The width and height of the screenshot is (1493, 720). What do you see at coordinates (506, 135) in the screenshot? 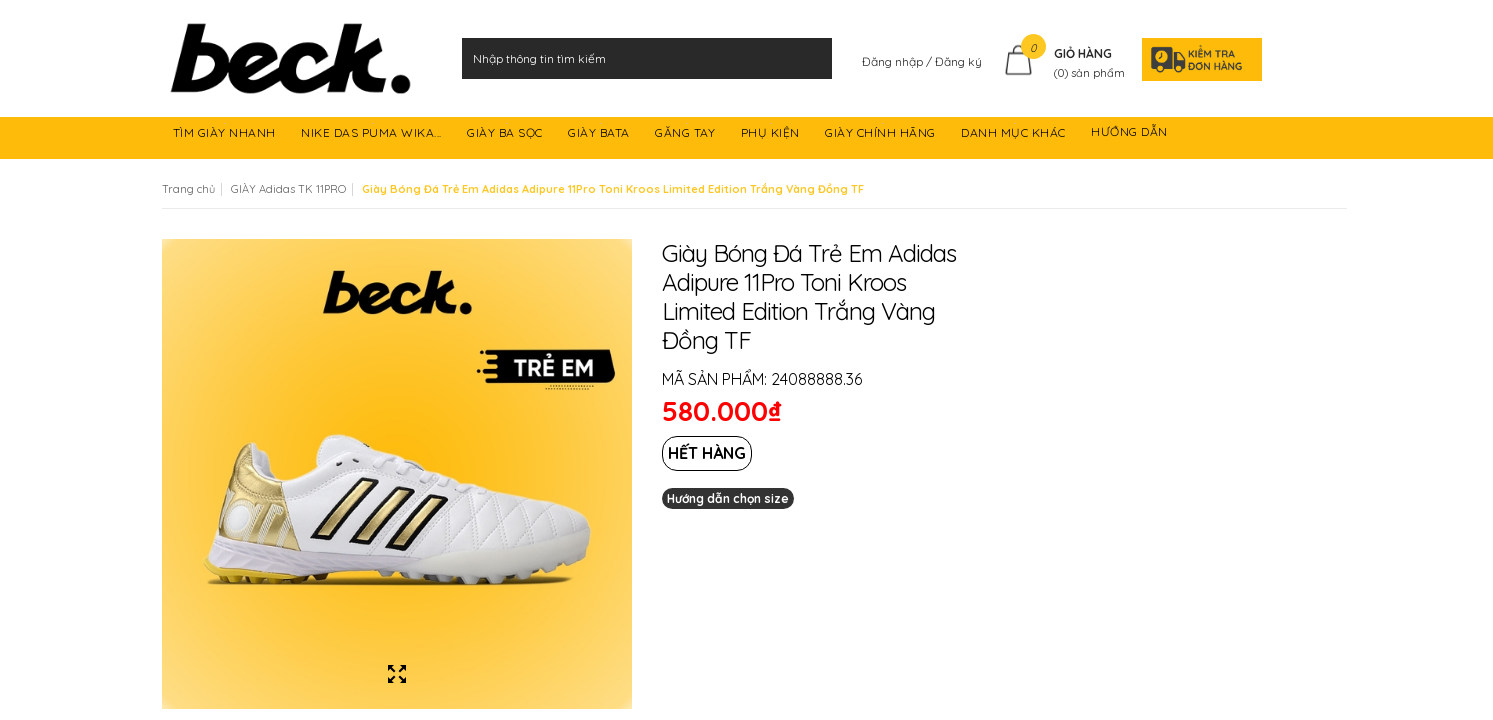
I see `GIÀY BA SỌC` at bounding box center [506, 135].